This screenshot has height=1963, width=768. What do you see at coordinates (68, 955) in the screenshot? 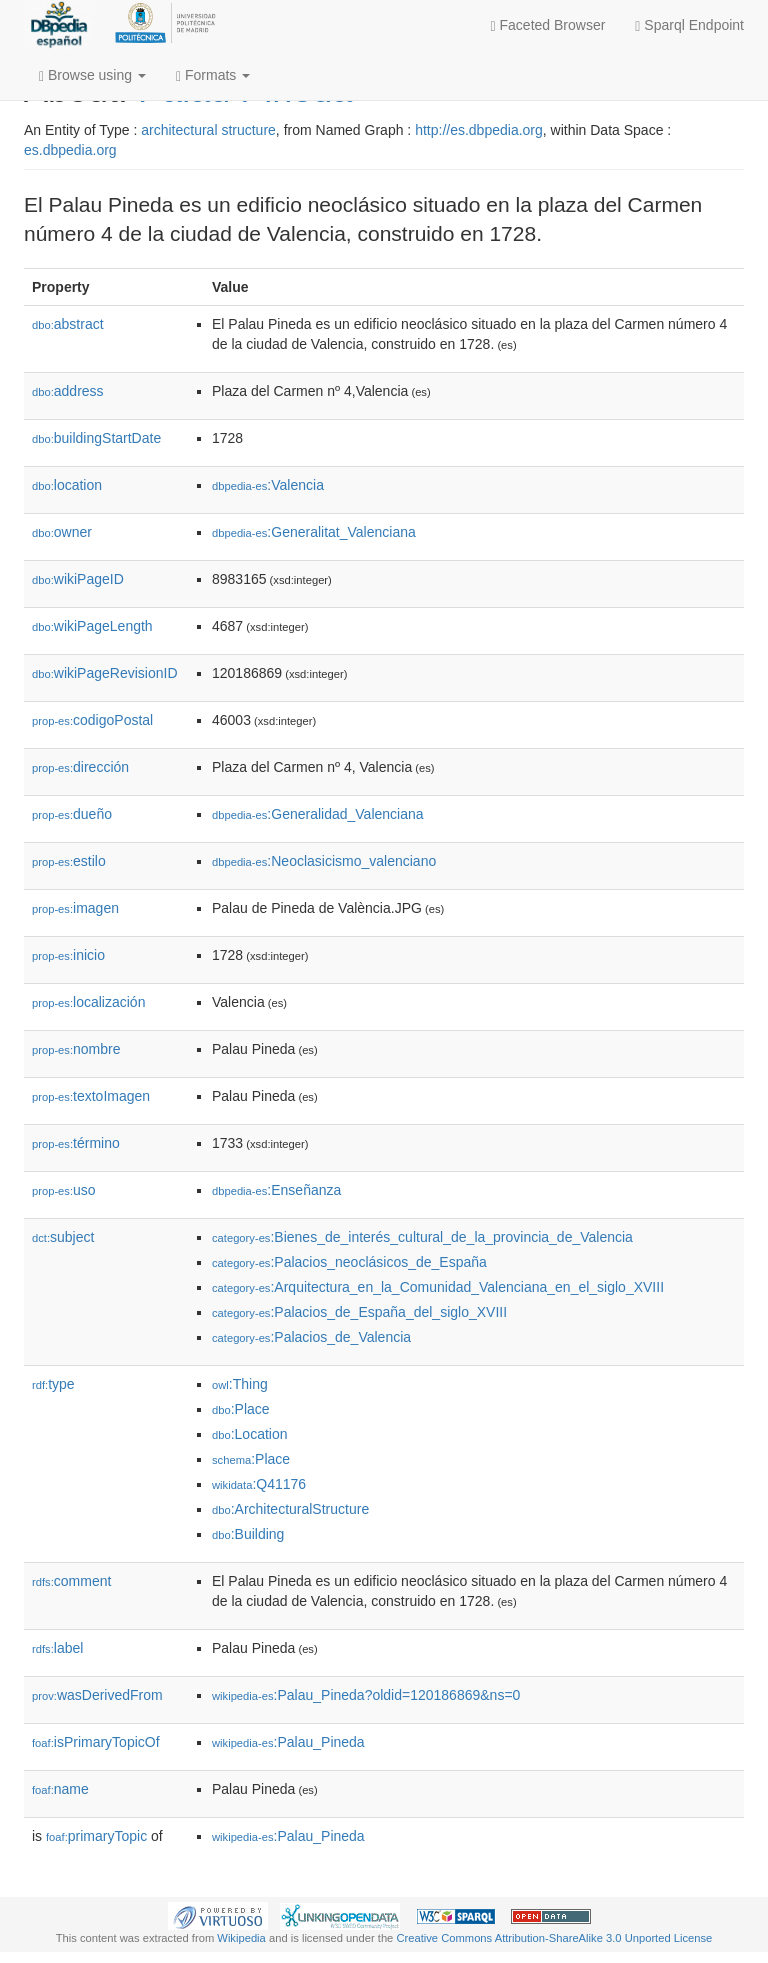
I see `inicio` at bounding box center [68, 955].